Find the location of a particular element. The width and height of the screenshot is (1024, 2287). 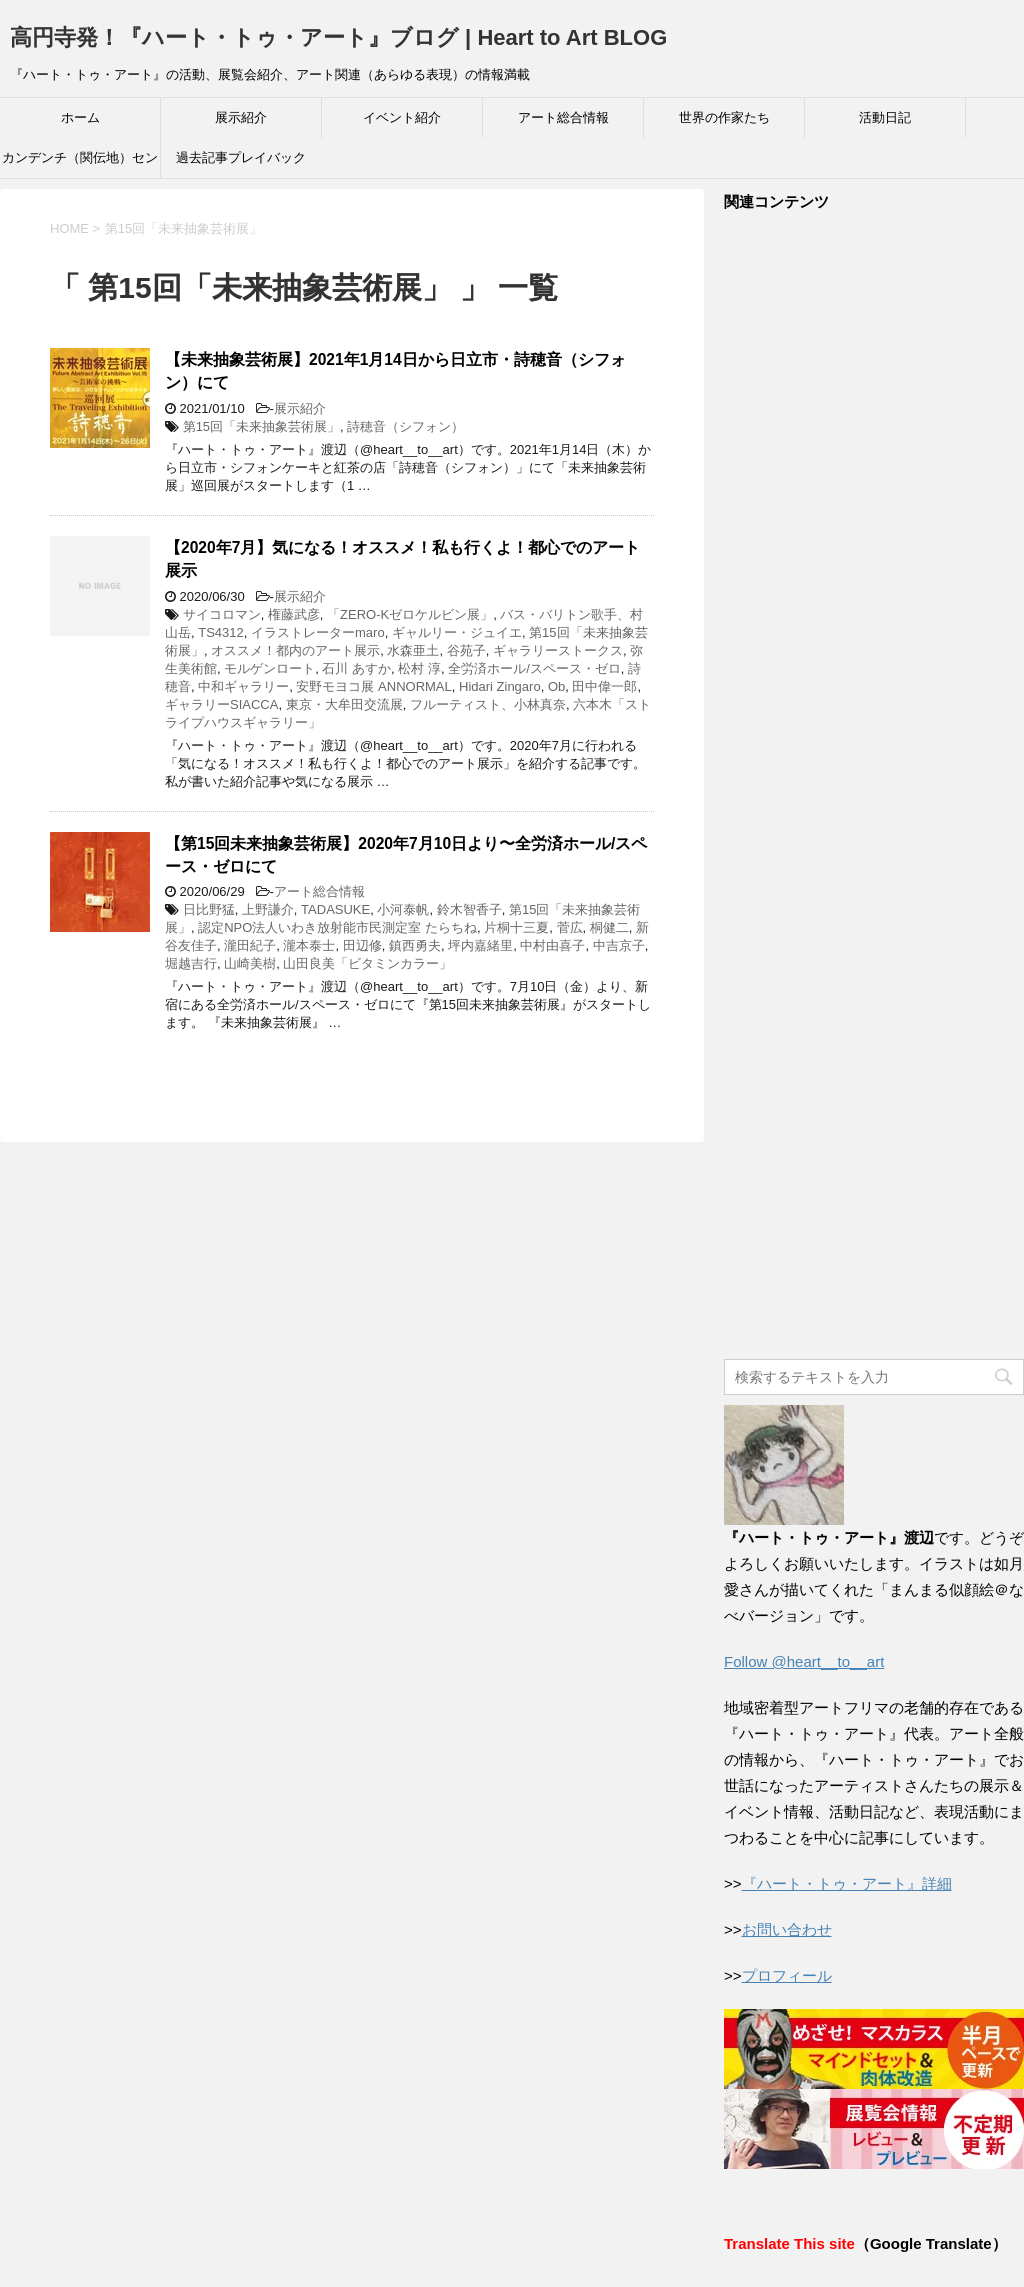

Follow @heart__to__art is located at coordinates (804, 1661).